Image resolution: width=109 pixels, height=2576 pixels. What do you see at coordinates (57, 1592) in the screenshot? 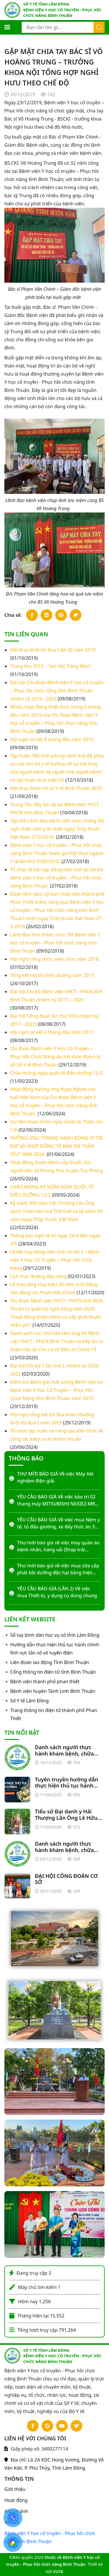
I see `YÊU CẦU BÁO GIÁ (LẦN 2) Về việc mua Thiết bị, y dụng cụ dùng chung` at bounding box center [57, 1592].